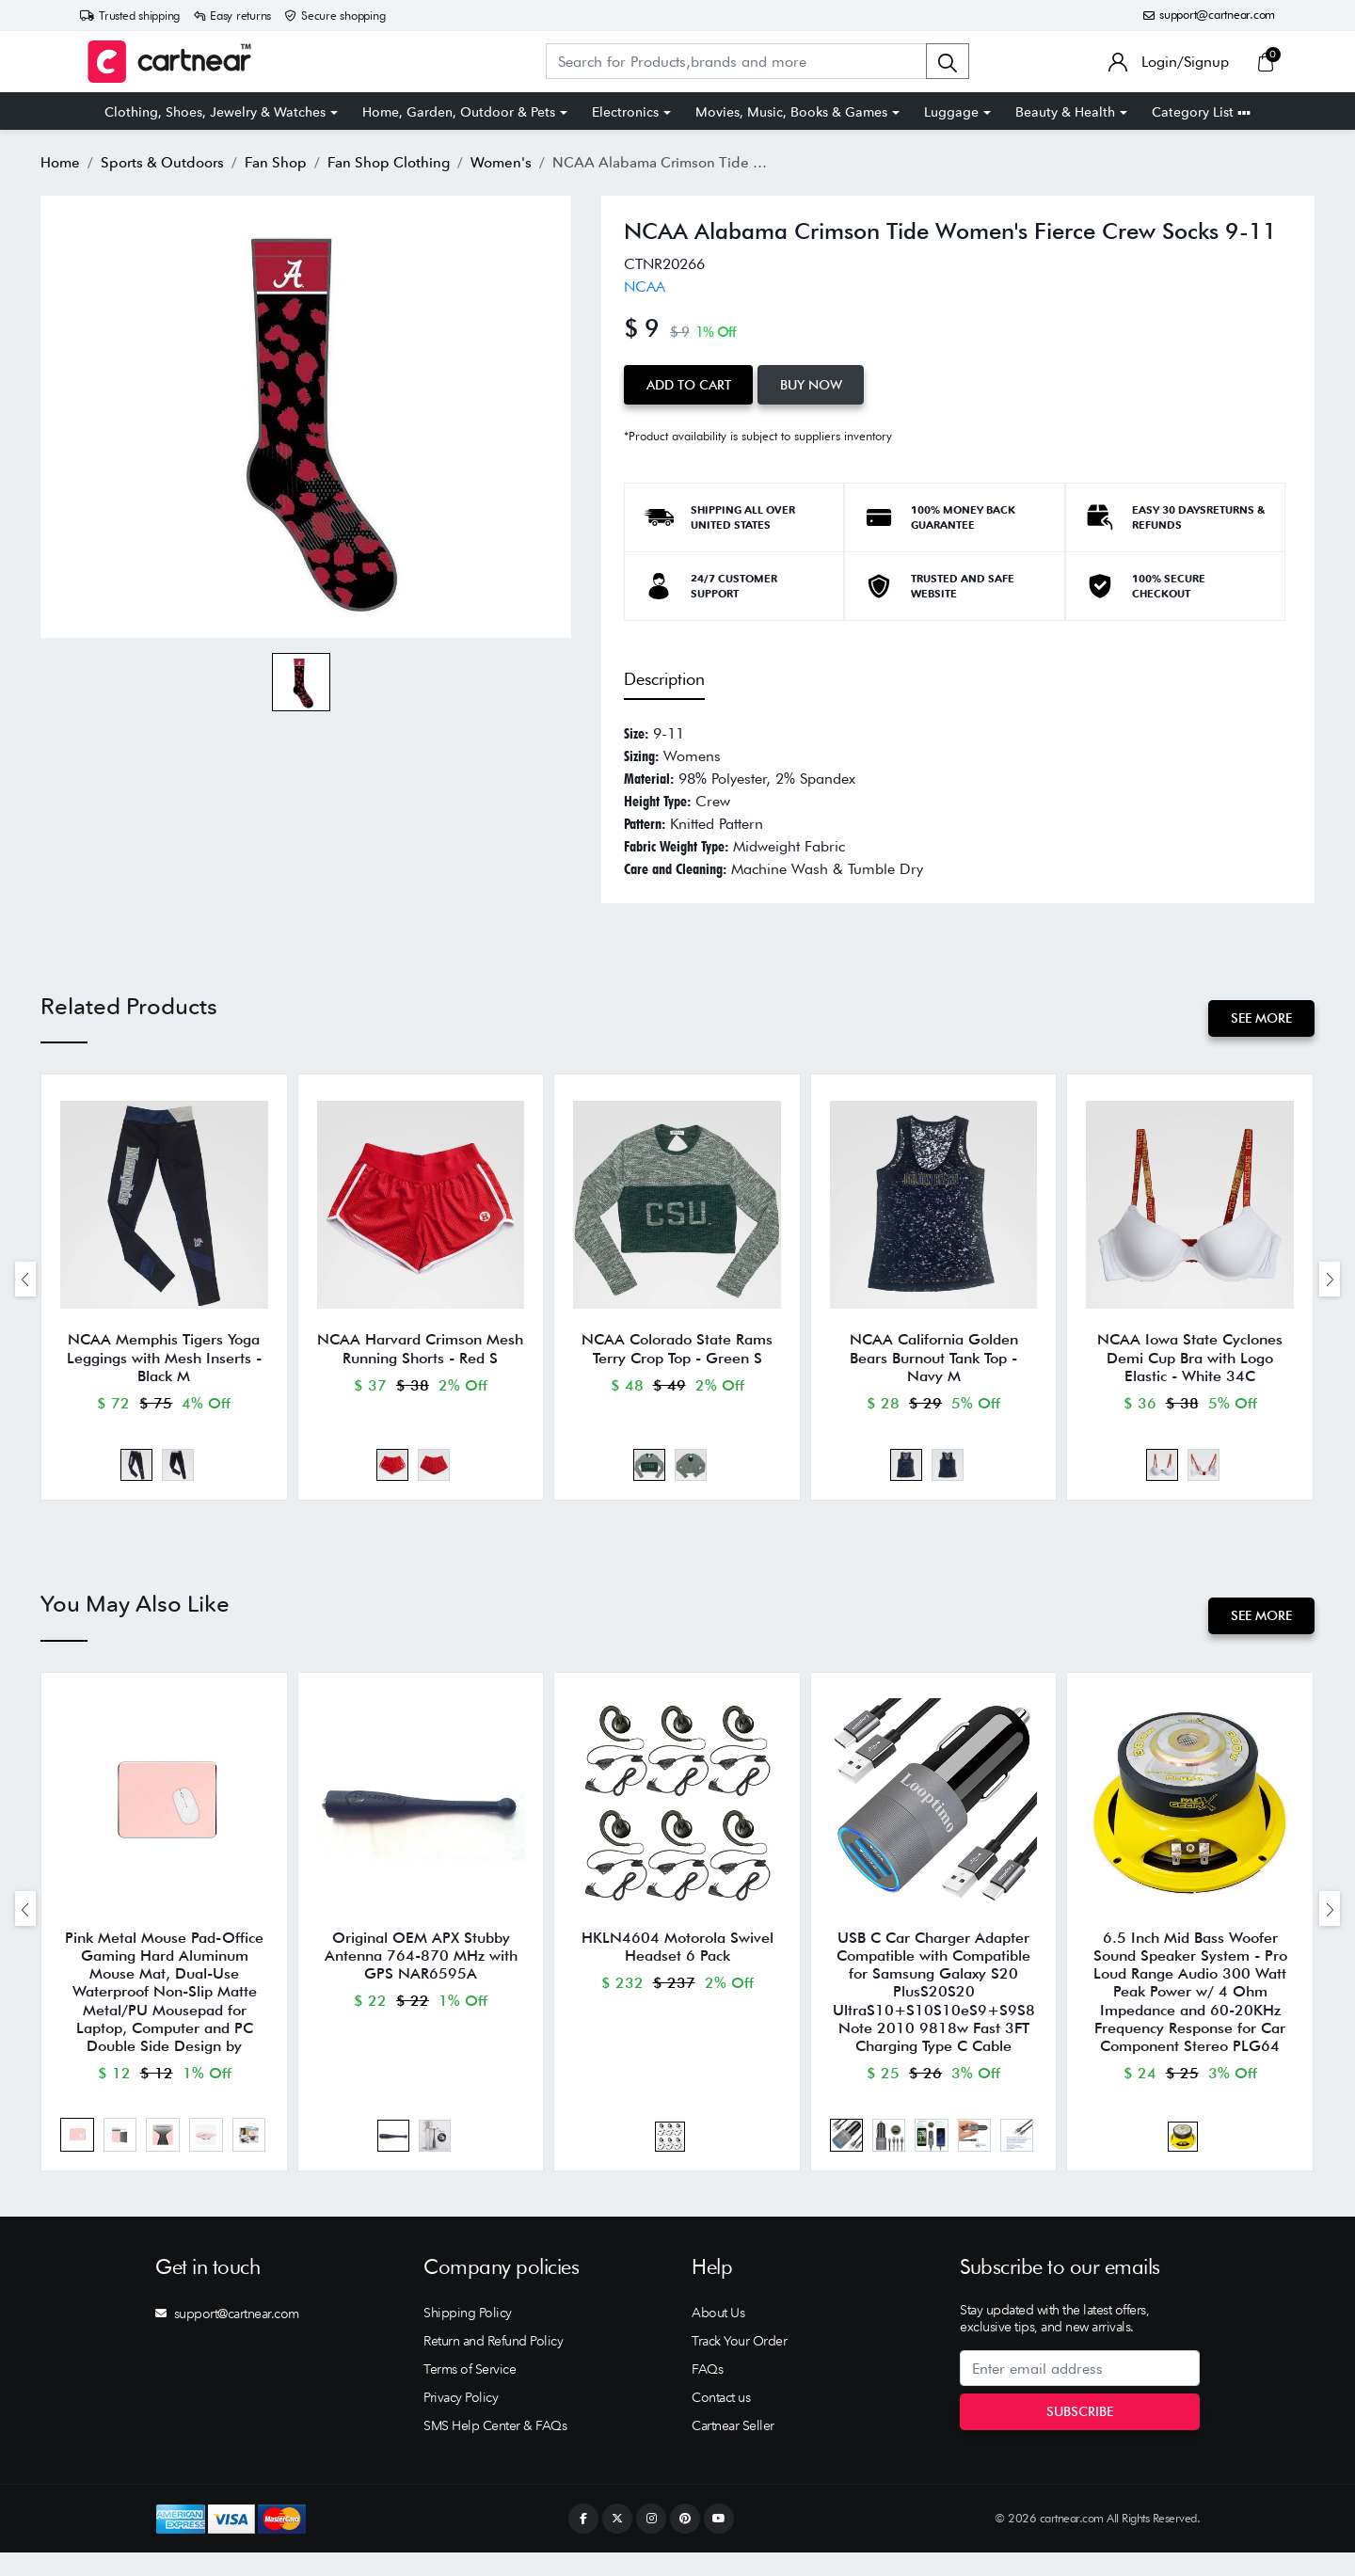 This screenshot has width=1355, height=2576. I want to click on Home, Garden, Outdoor & Pets, so click(458, 111).